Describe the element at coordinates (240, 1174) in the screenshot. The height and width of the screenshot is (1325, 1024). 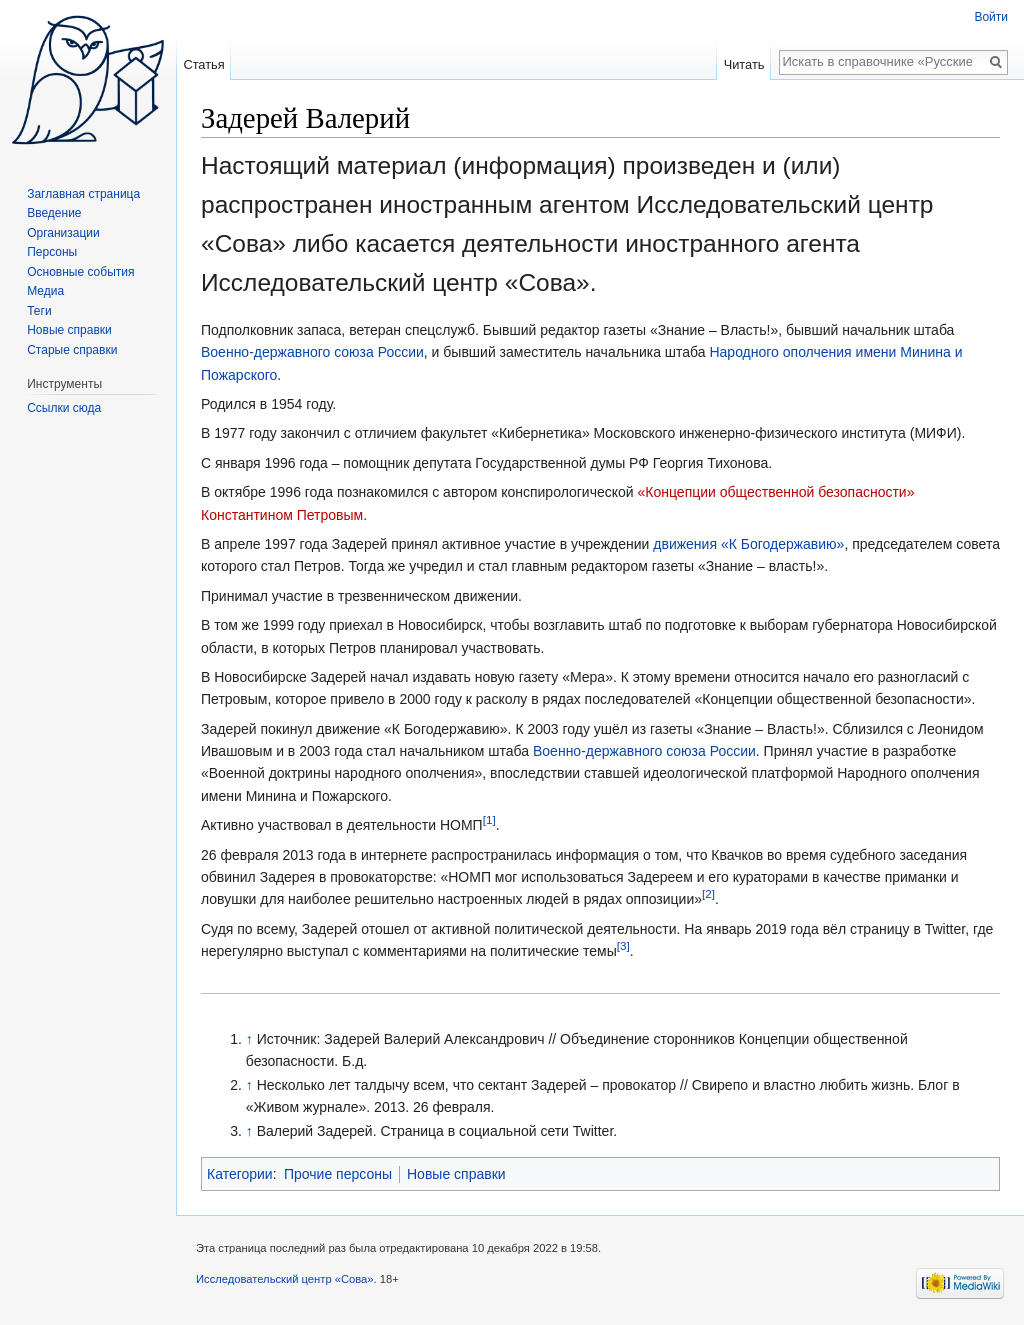
I see `Категории` at that location.